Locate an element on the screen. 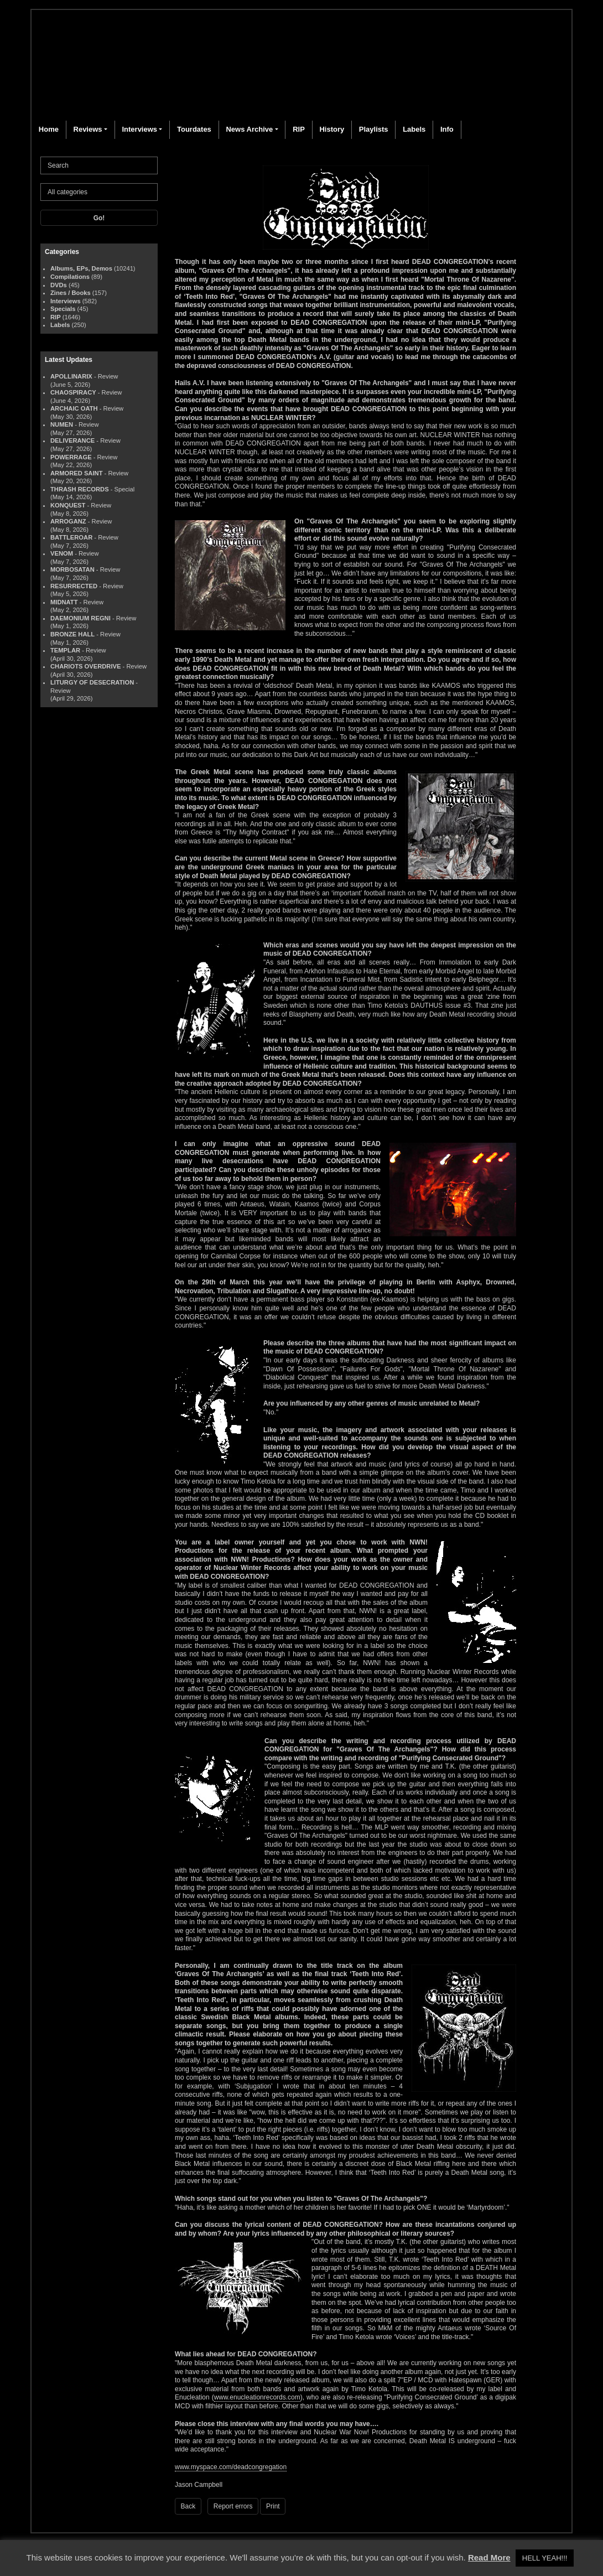  POWERRAGE is located at coordinates (71, 457).